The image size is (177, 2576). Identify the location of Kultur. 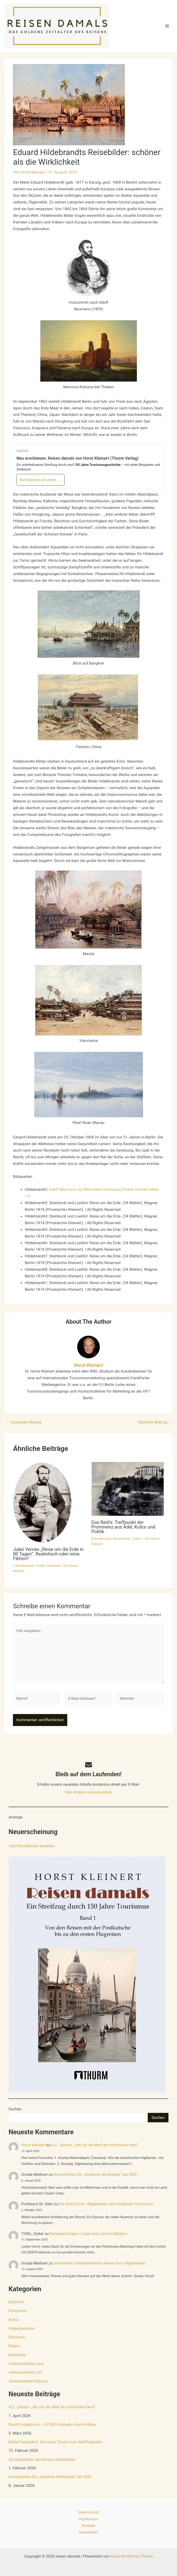
(41, 1565).